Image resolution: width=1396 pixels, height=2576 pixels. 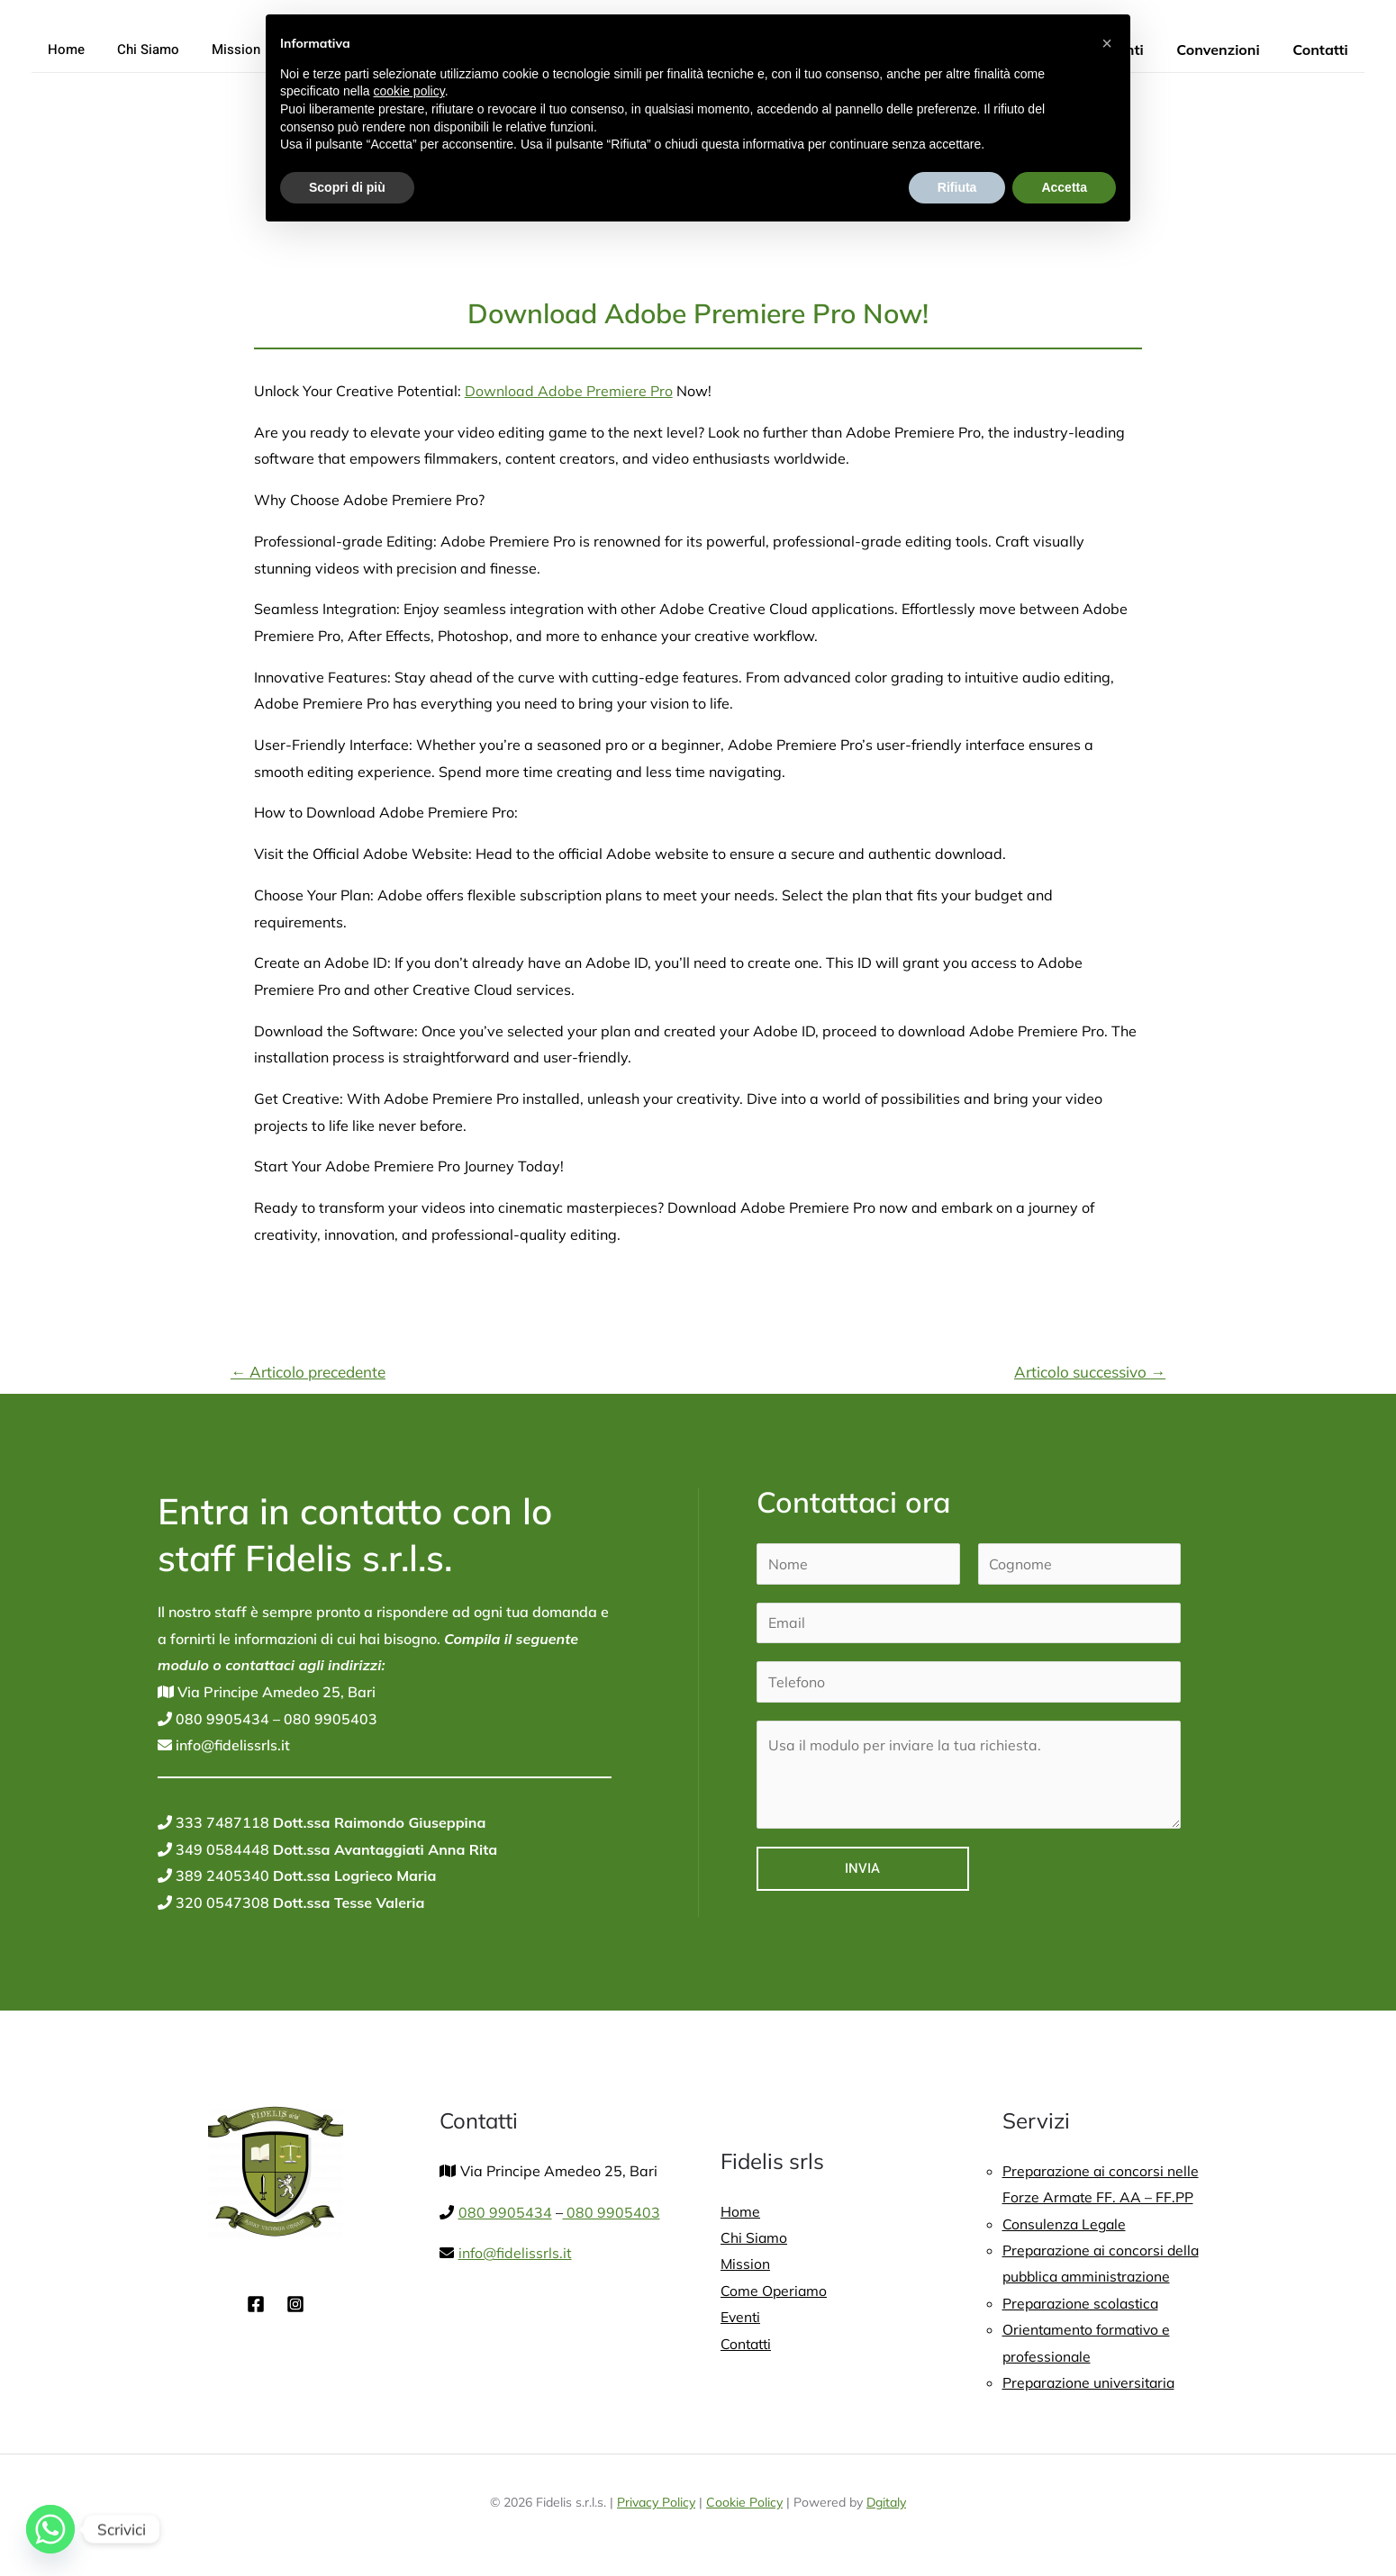 What do you see at coordinates (1091, 2384) in the screenshot?
I see `Preparazione universitaria` at bounding box center [1091, 2384].